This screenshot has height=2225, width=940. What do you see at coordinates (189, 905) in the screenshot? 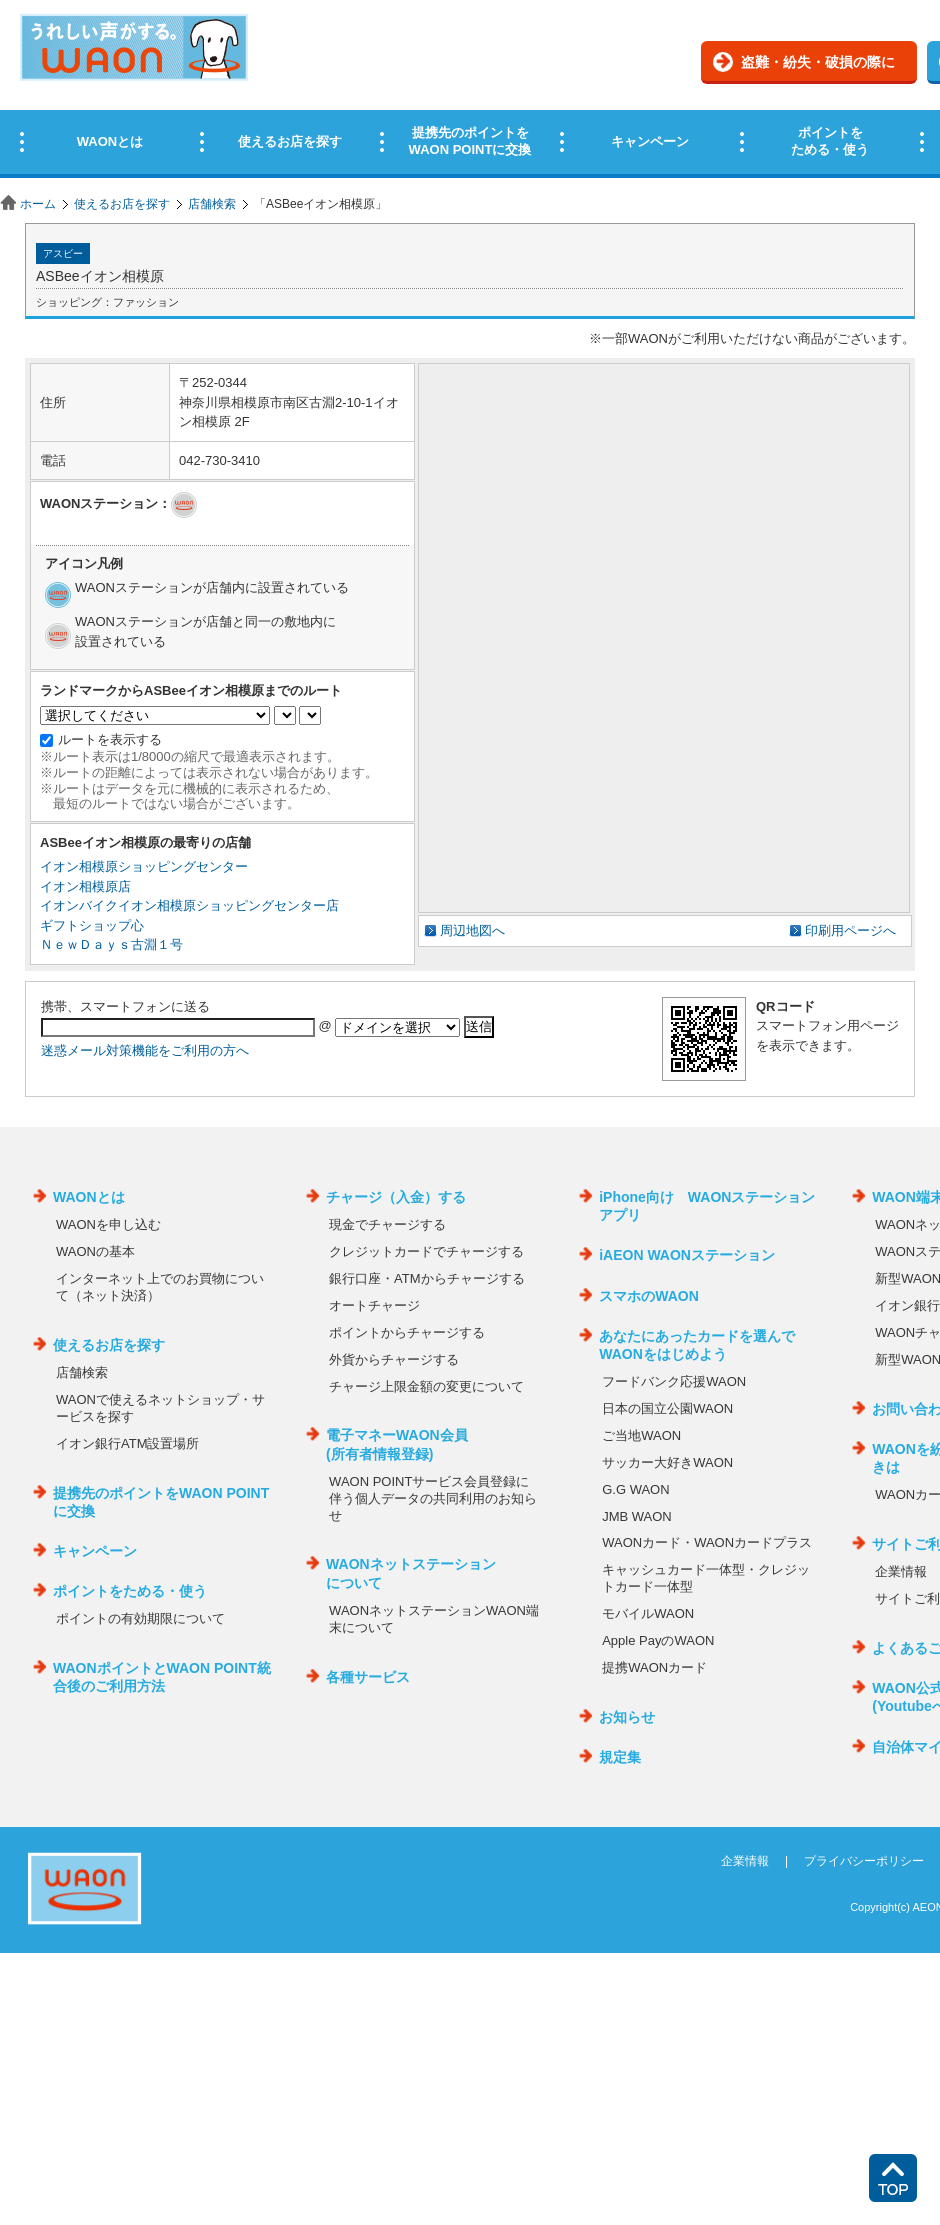
I see `イオンバイクイオン相模原ショッピングセンター店` at bounding box center [189, 905].